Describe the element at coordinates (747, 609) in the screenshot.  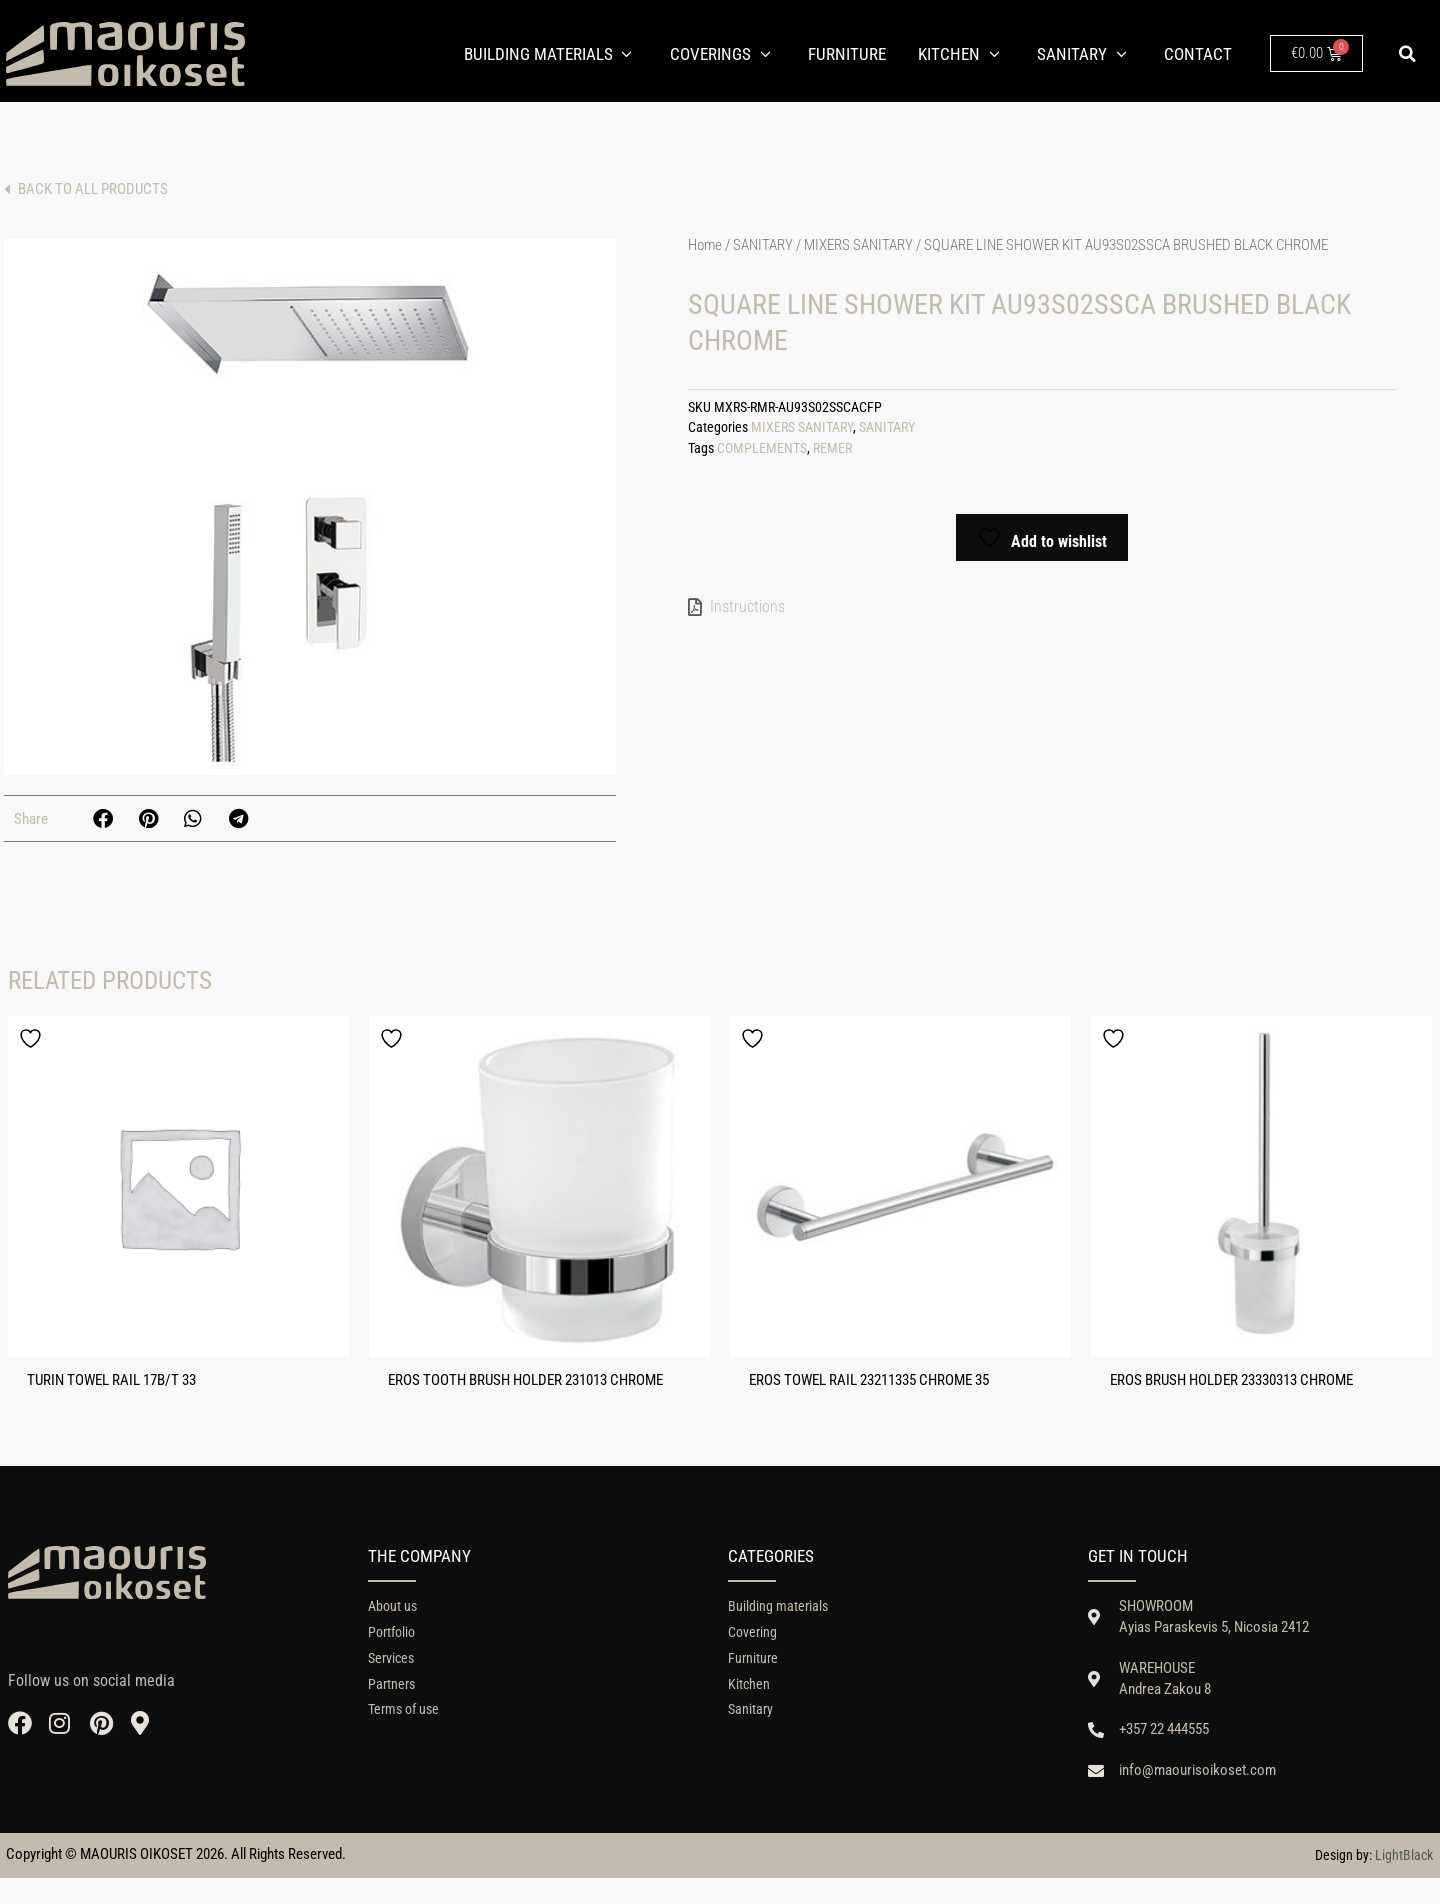
I see `Instructions` at that location.